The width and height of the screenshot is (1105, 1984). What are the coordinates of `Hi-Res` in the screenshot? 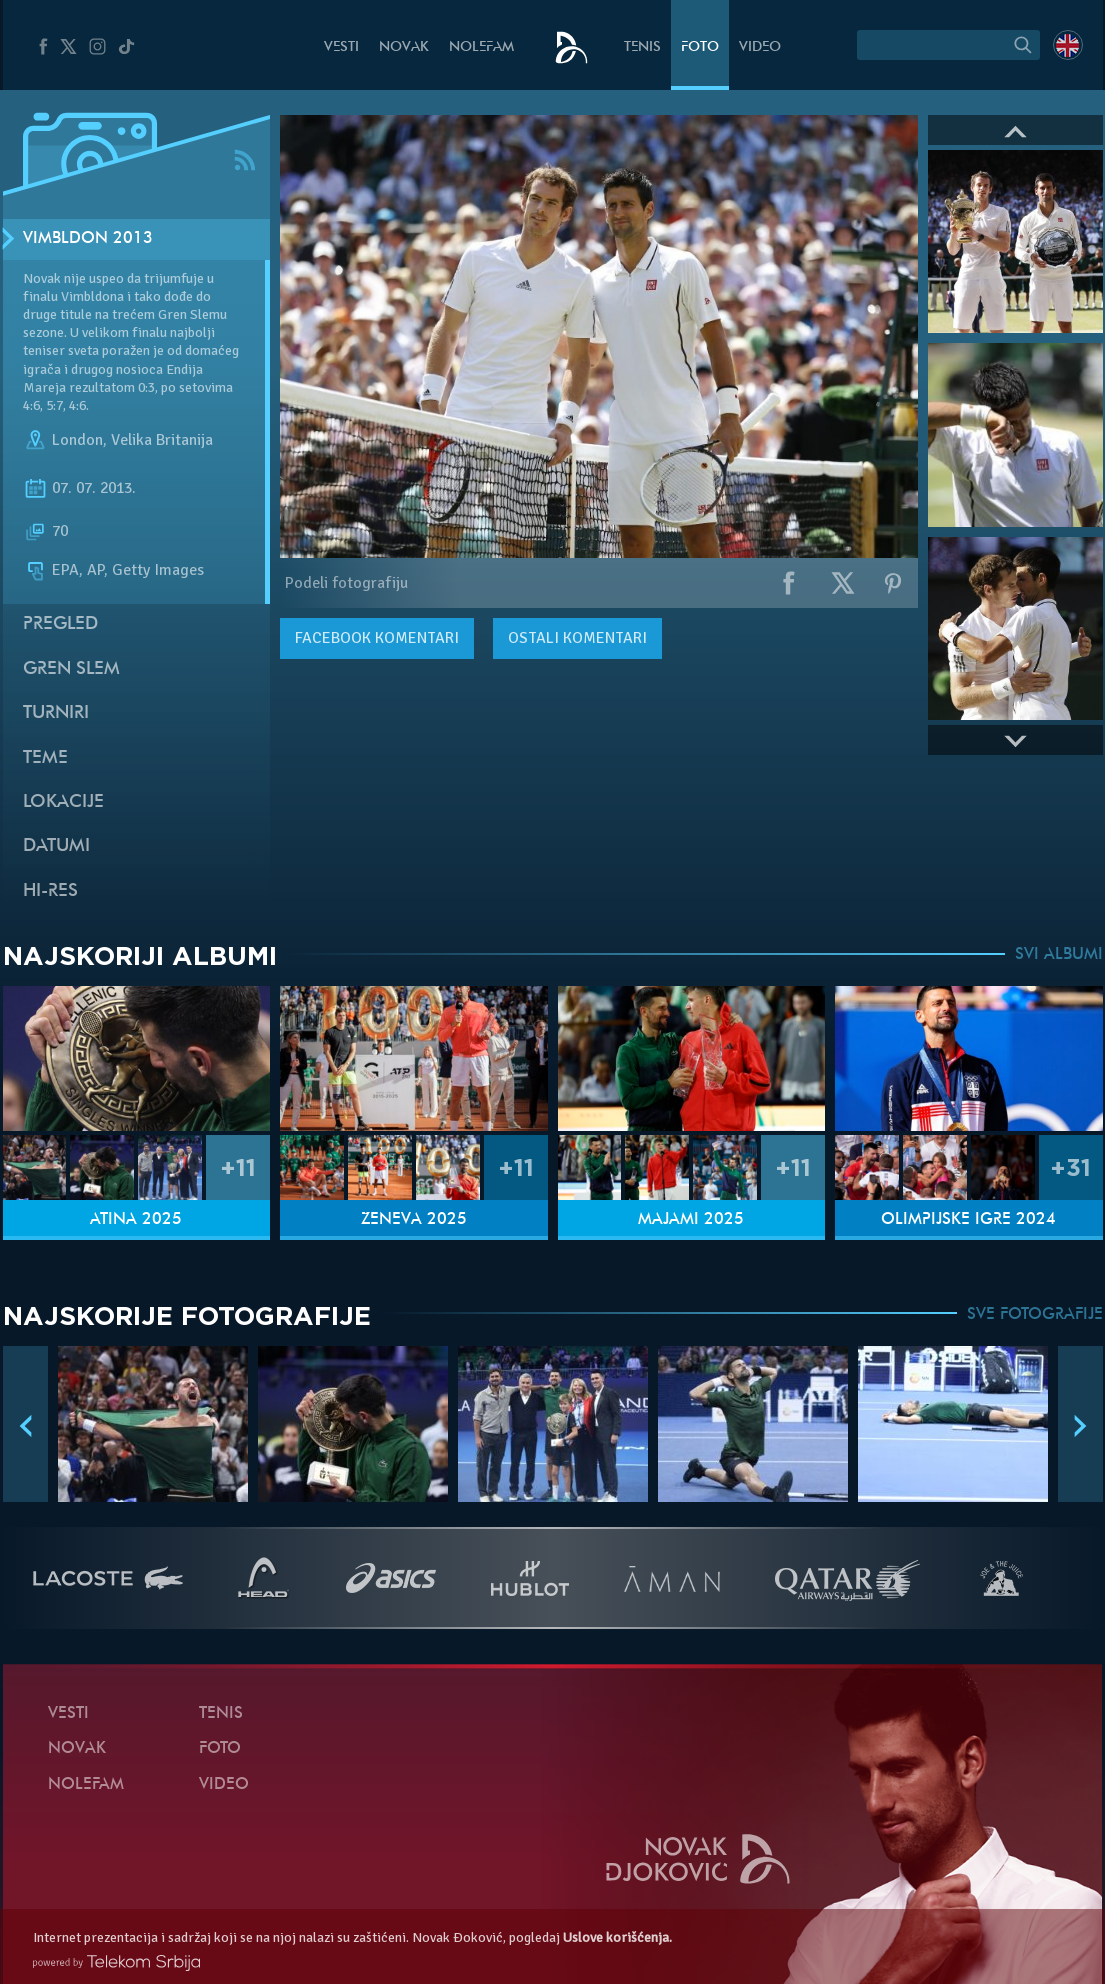 It's located at (50, 891).